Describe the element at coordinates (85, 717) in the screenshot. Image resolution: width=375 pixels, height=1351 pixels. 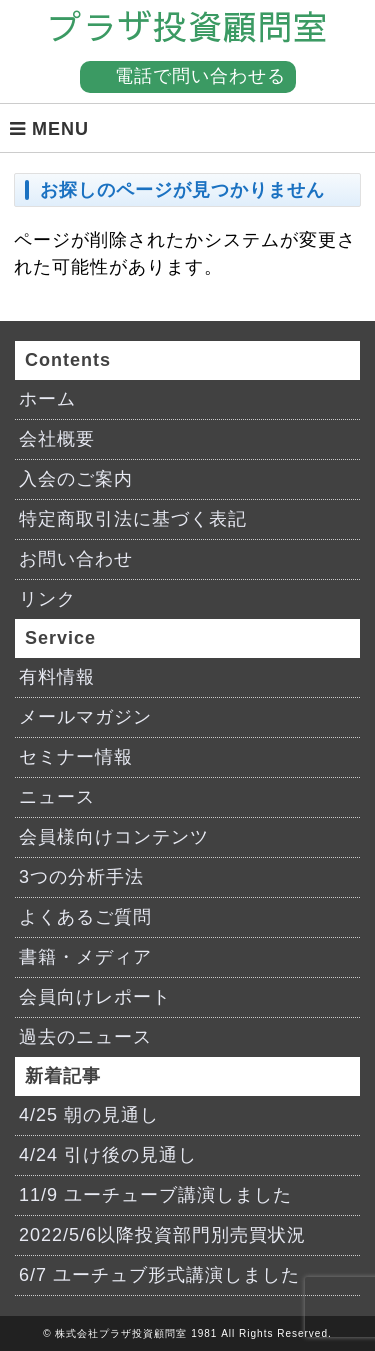
I see `メールマガジン` at that location.